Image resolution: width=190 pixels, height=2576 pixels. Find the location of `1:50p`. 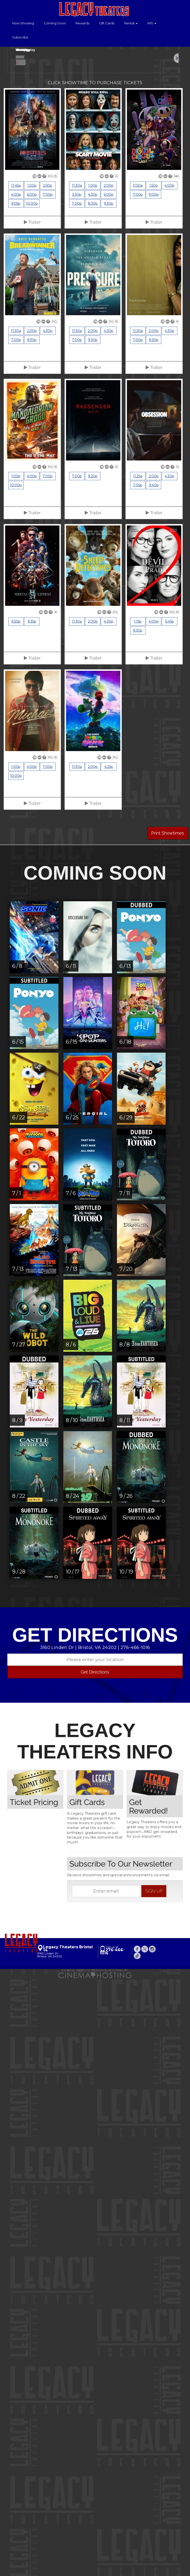

1:50p is located at coordinates (153, 212).